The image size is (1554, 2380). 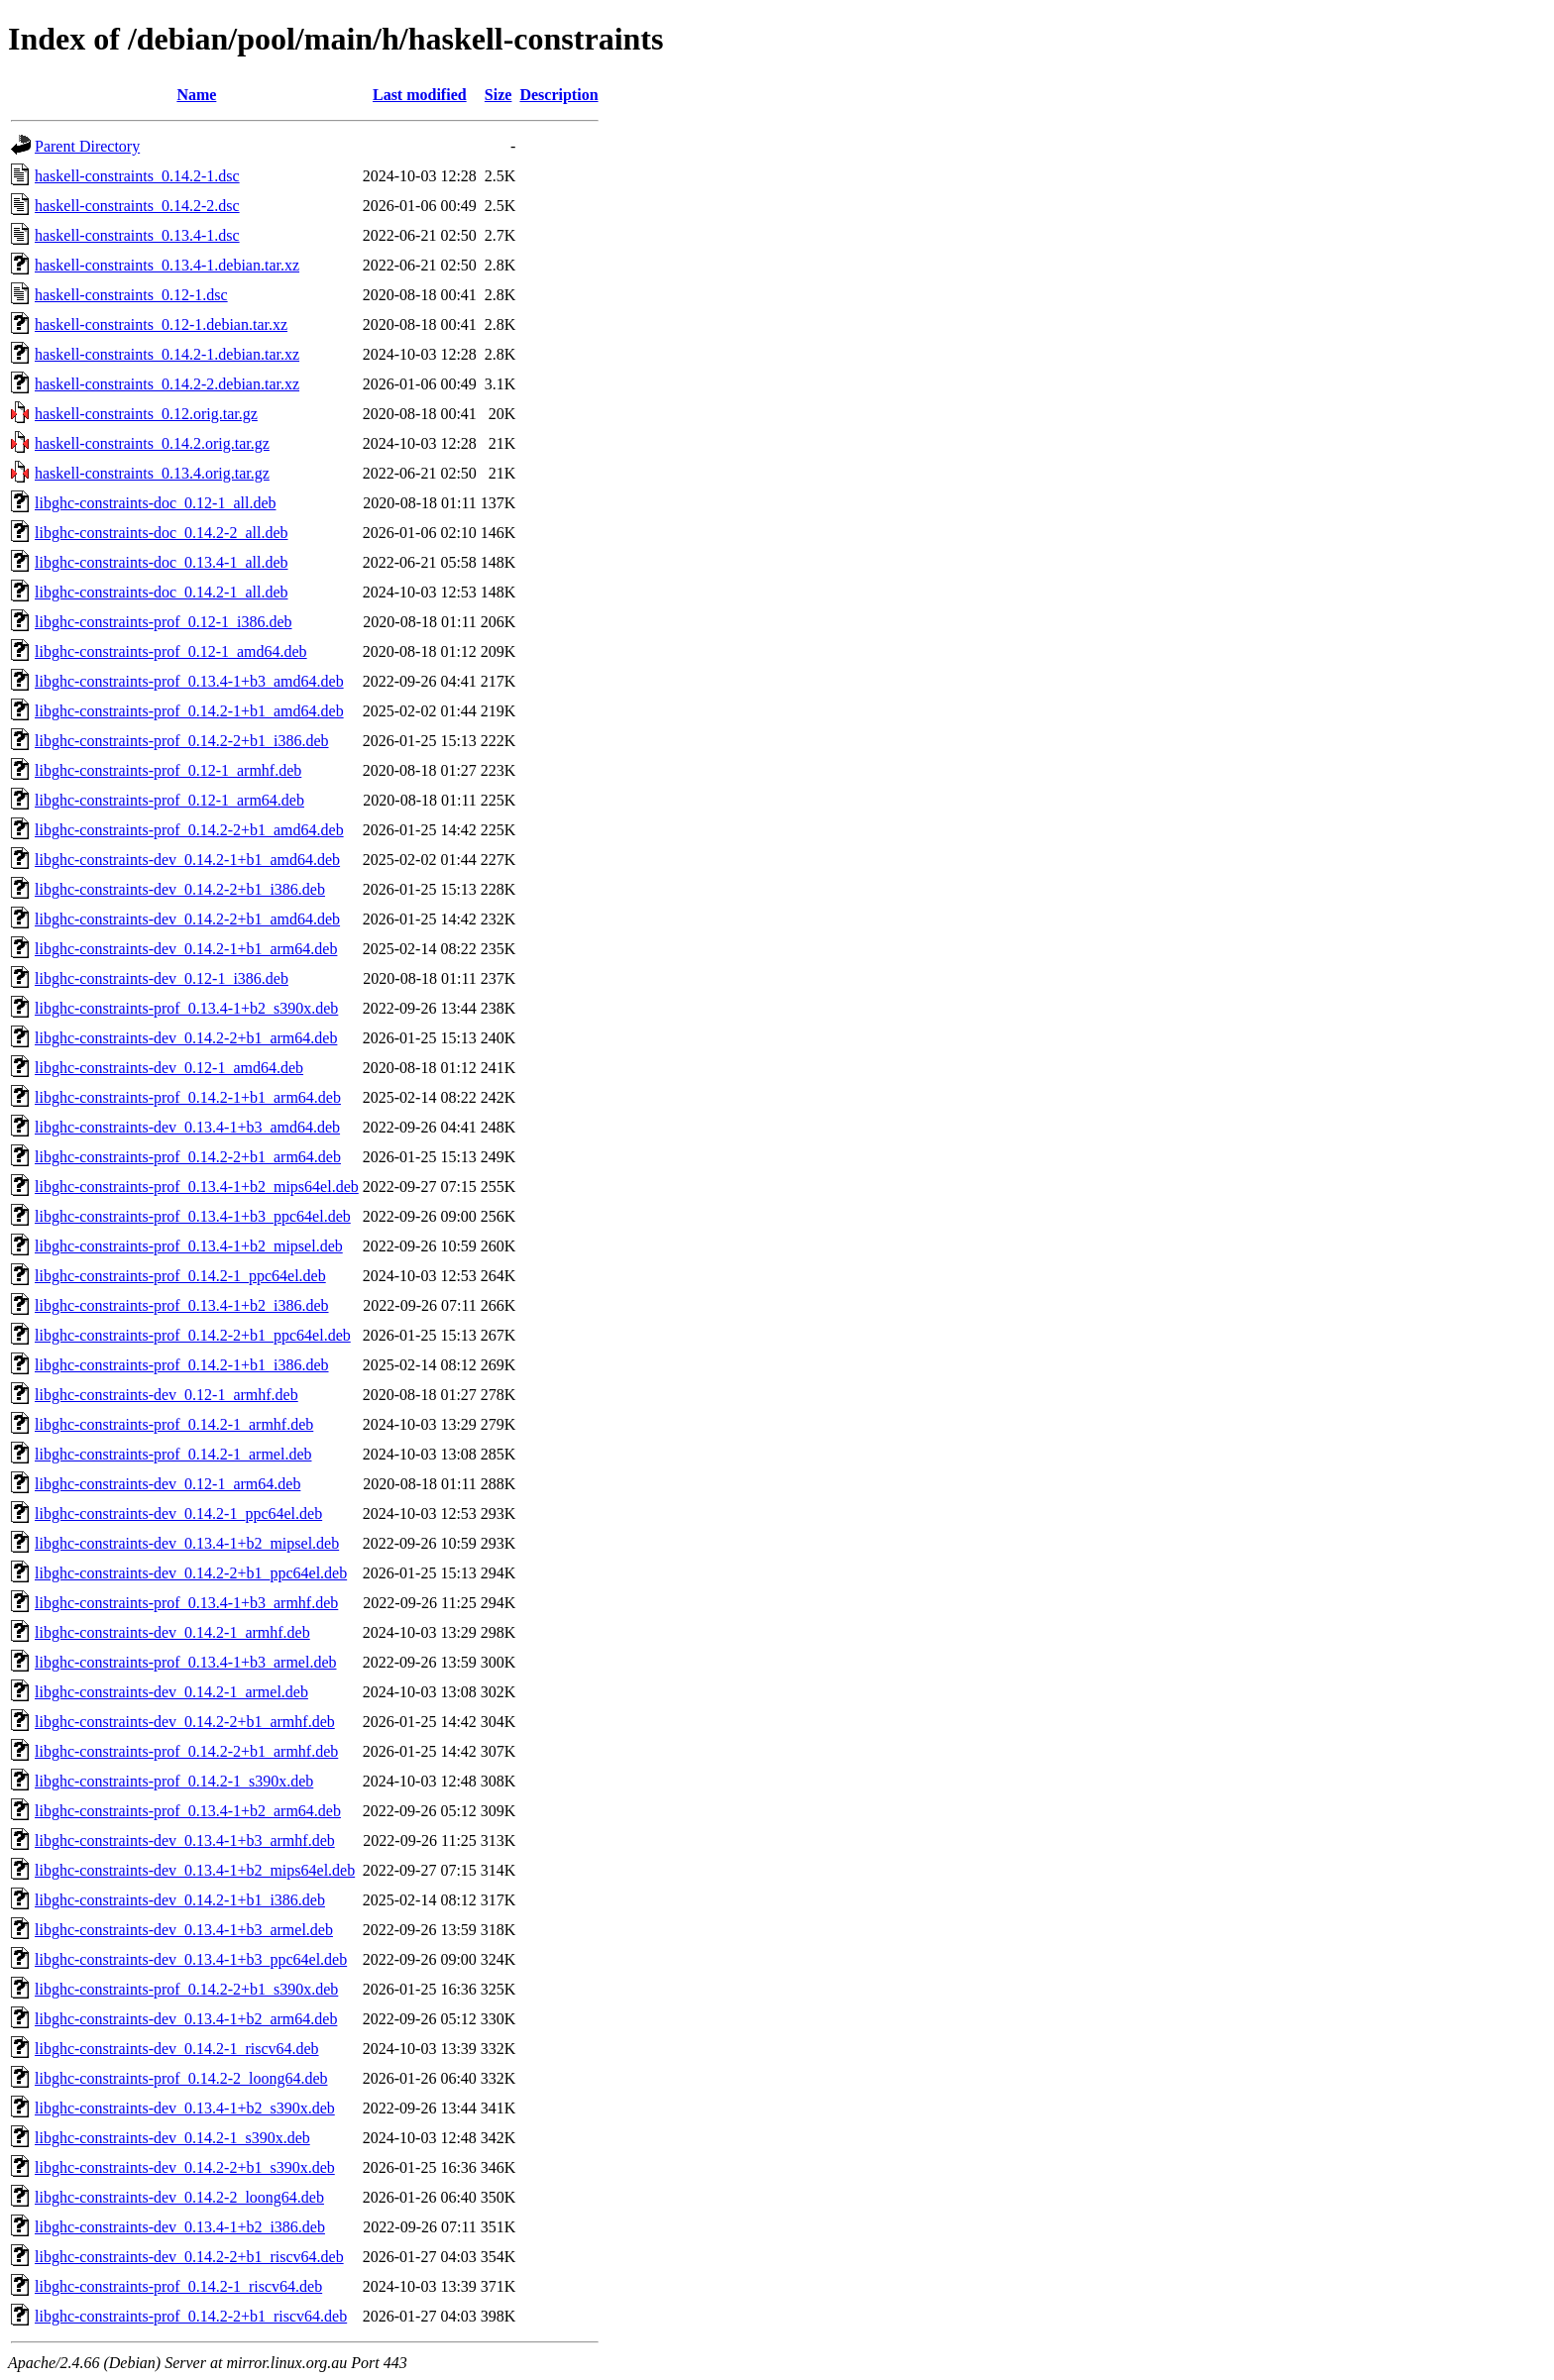 I want to click on libghc-constraints-dev_0.13.4-1+b2_i386.deb, so click(x=180, y=2226).